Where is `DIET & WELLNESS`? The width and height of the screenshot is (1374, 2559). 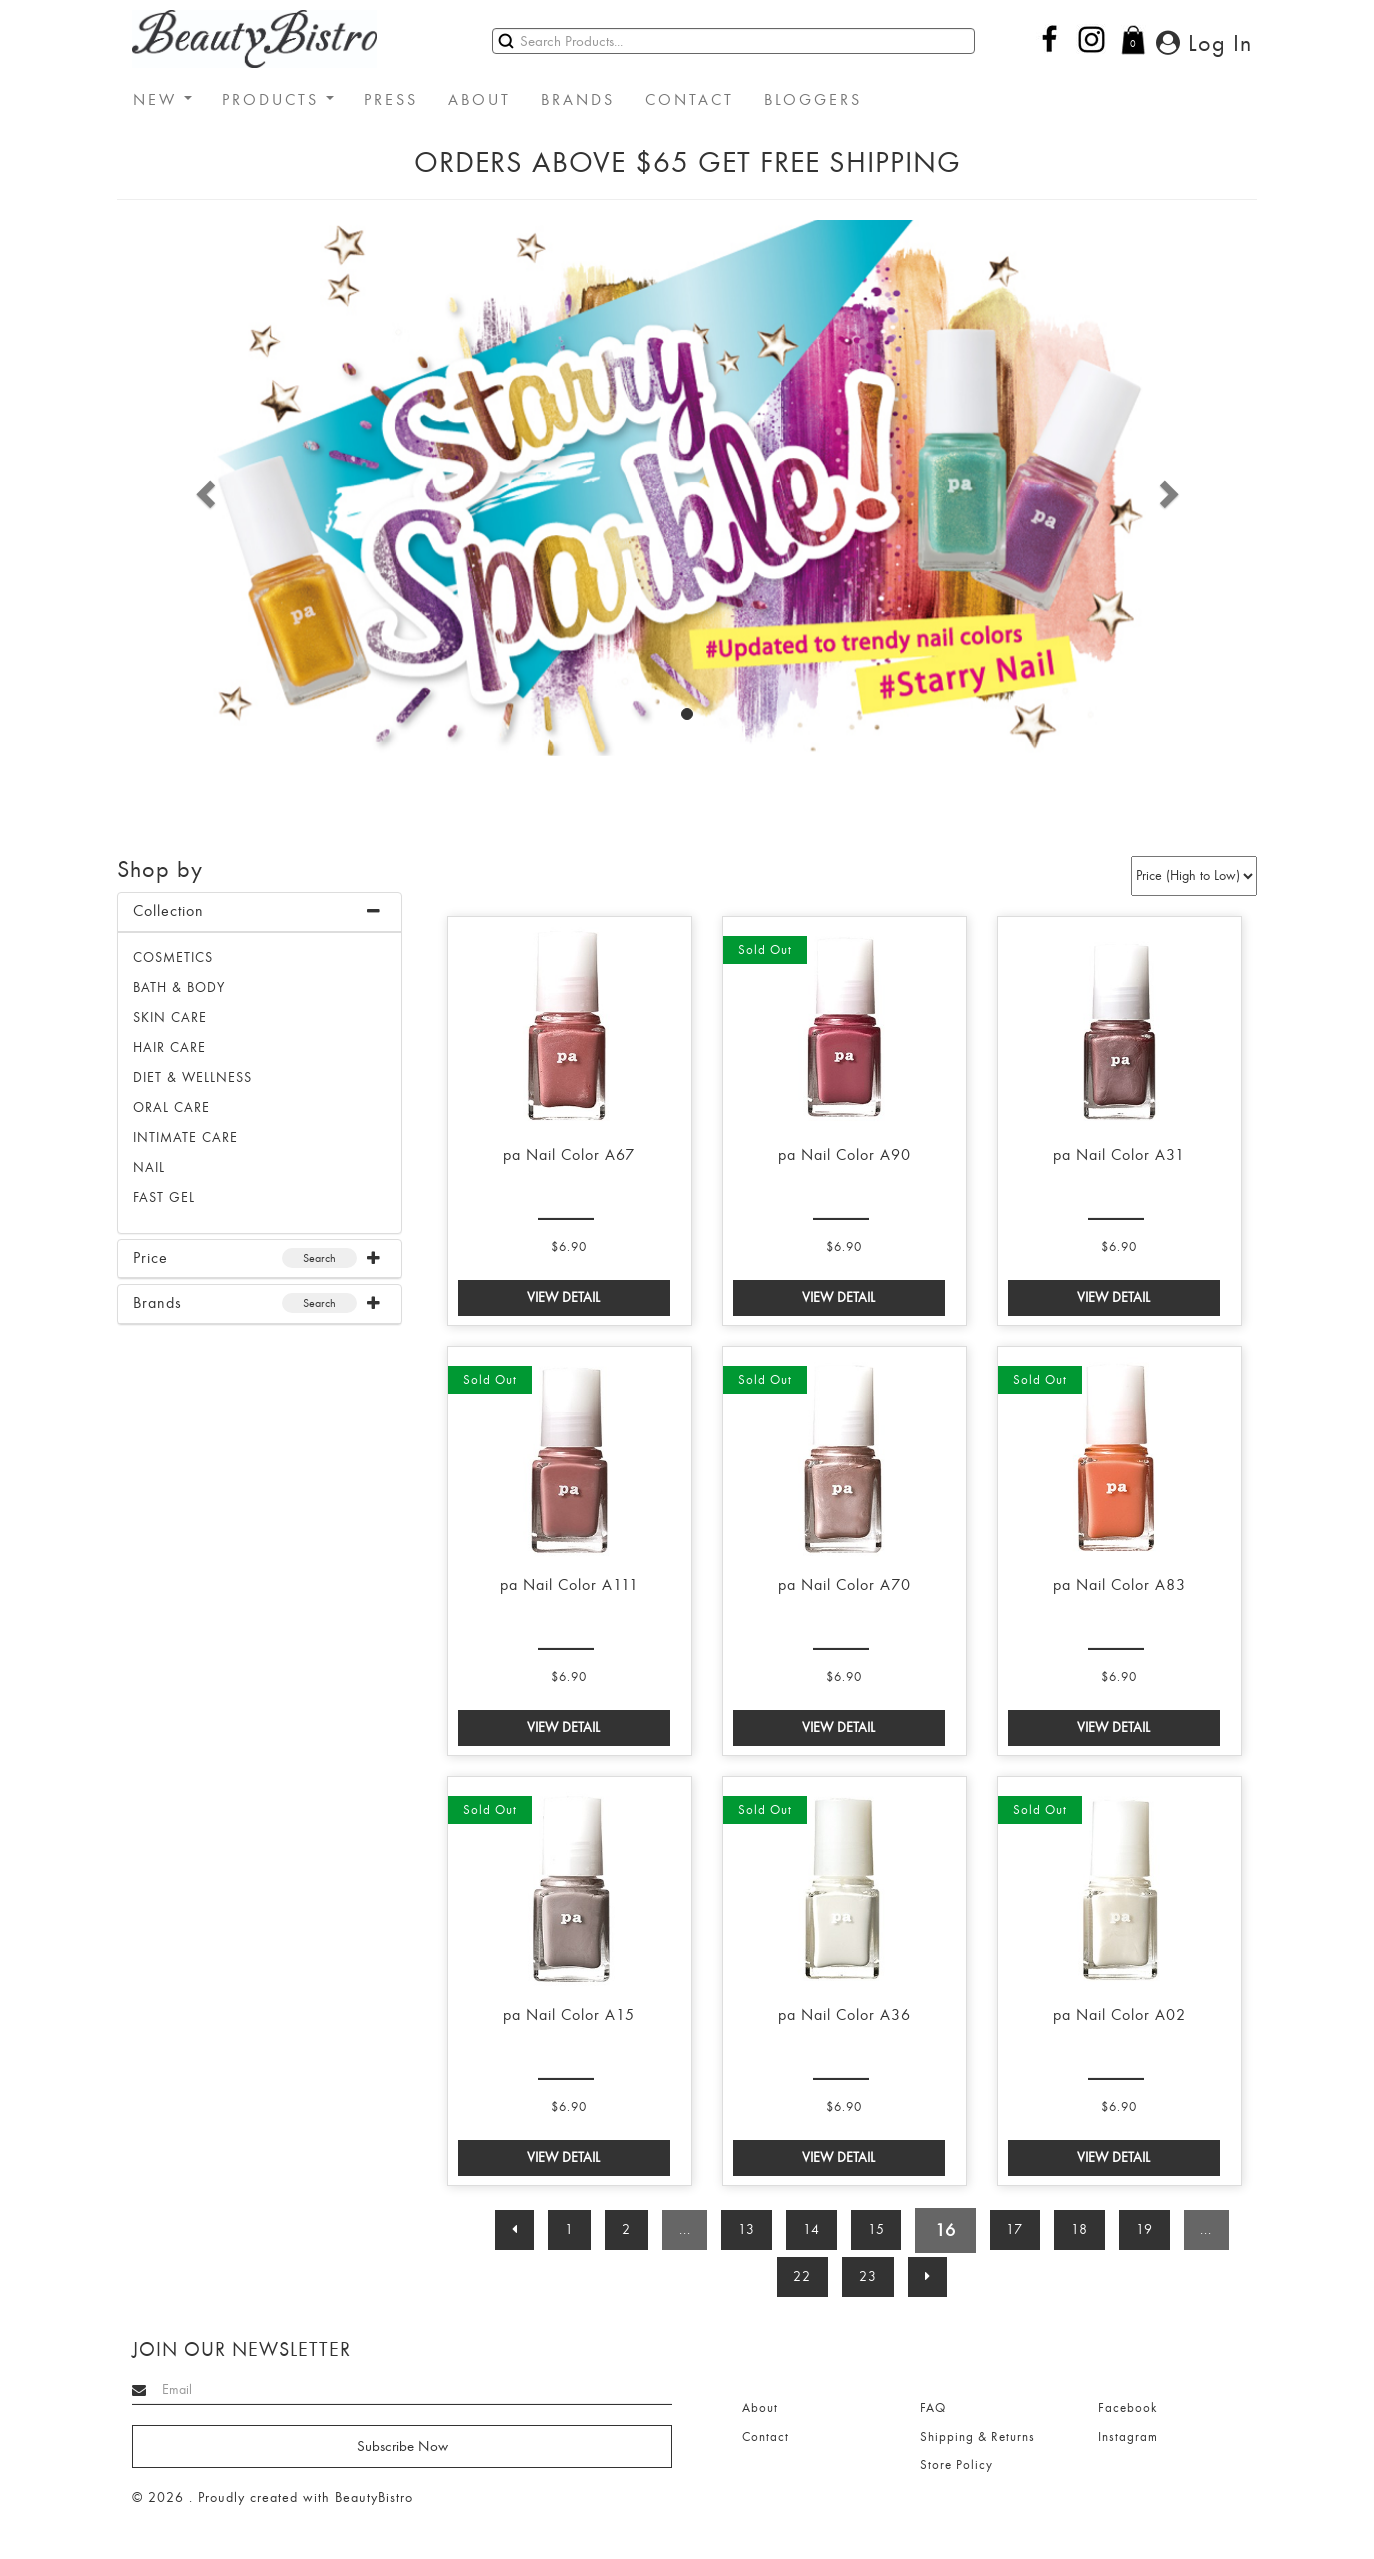 DIET & WELLNESS is located at coordinates (192, 1077).